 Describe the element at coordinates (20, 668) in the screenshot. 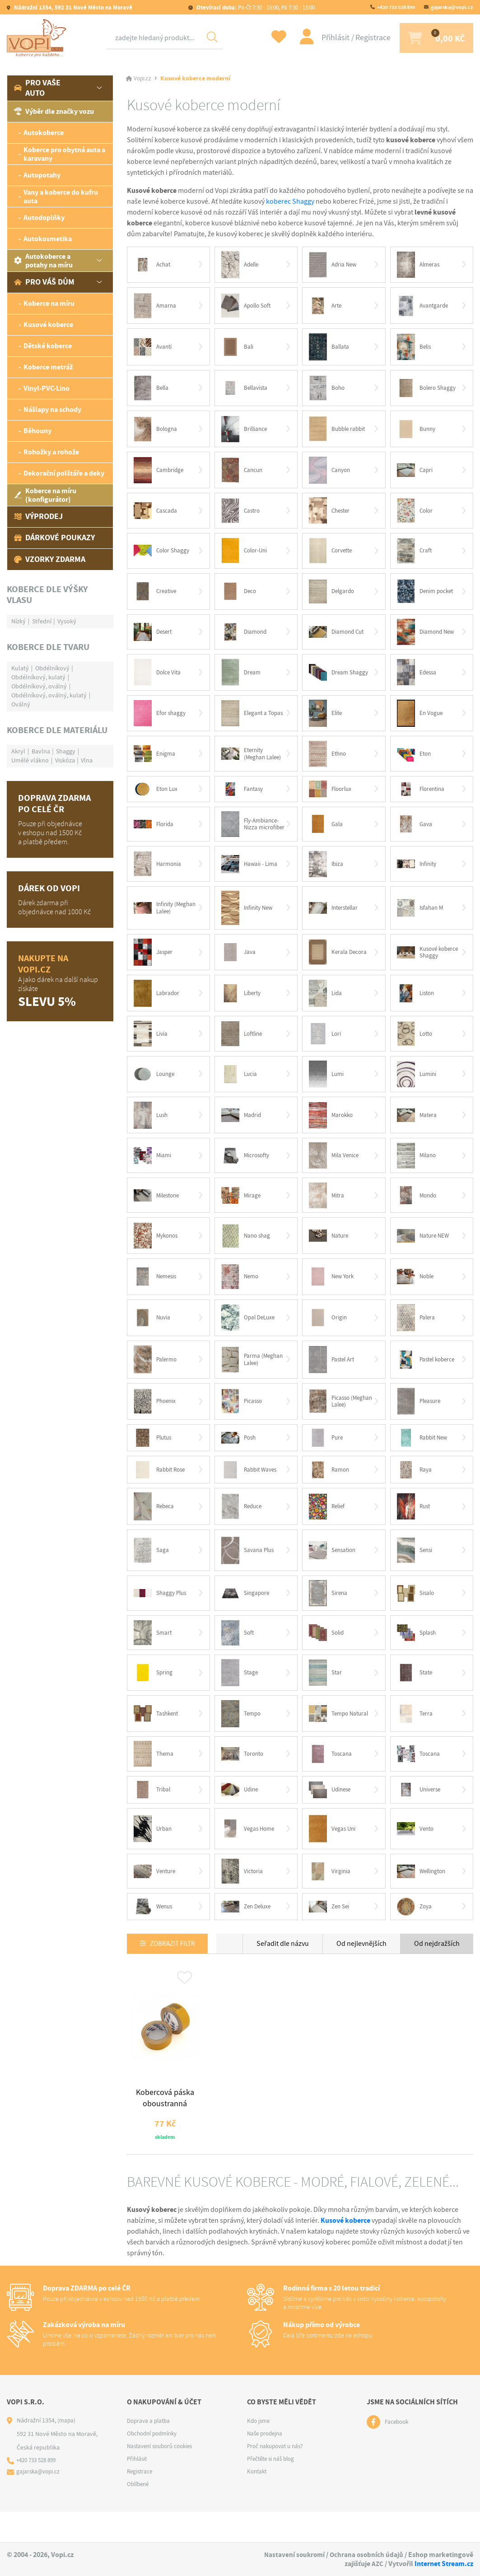

I see `Kulatý` at that location.